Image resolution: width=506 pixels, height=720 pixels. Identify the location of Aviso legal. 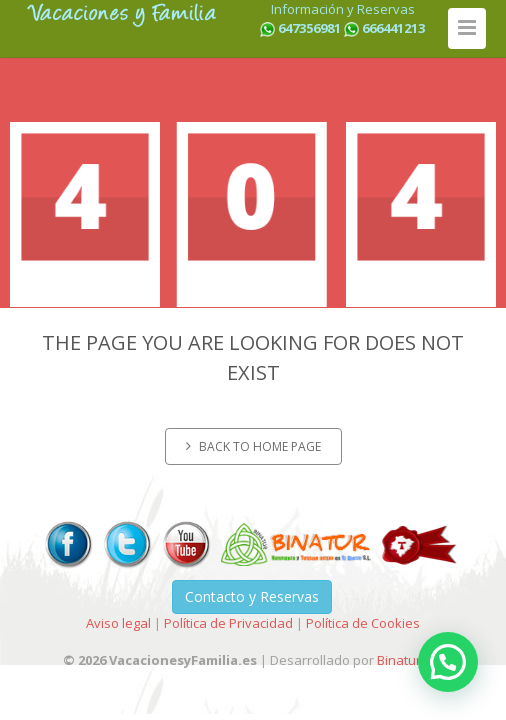
(118, 623).